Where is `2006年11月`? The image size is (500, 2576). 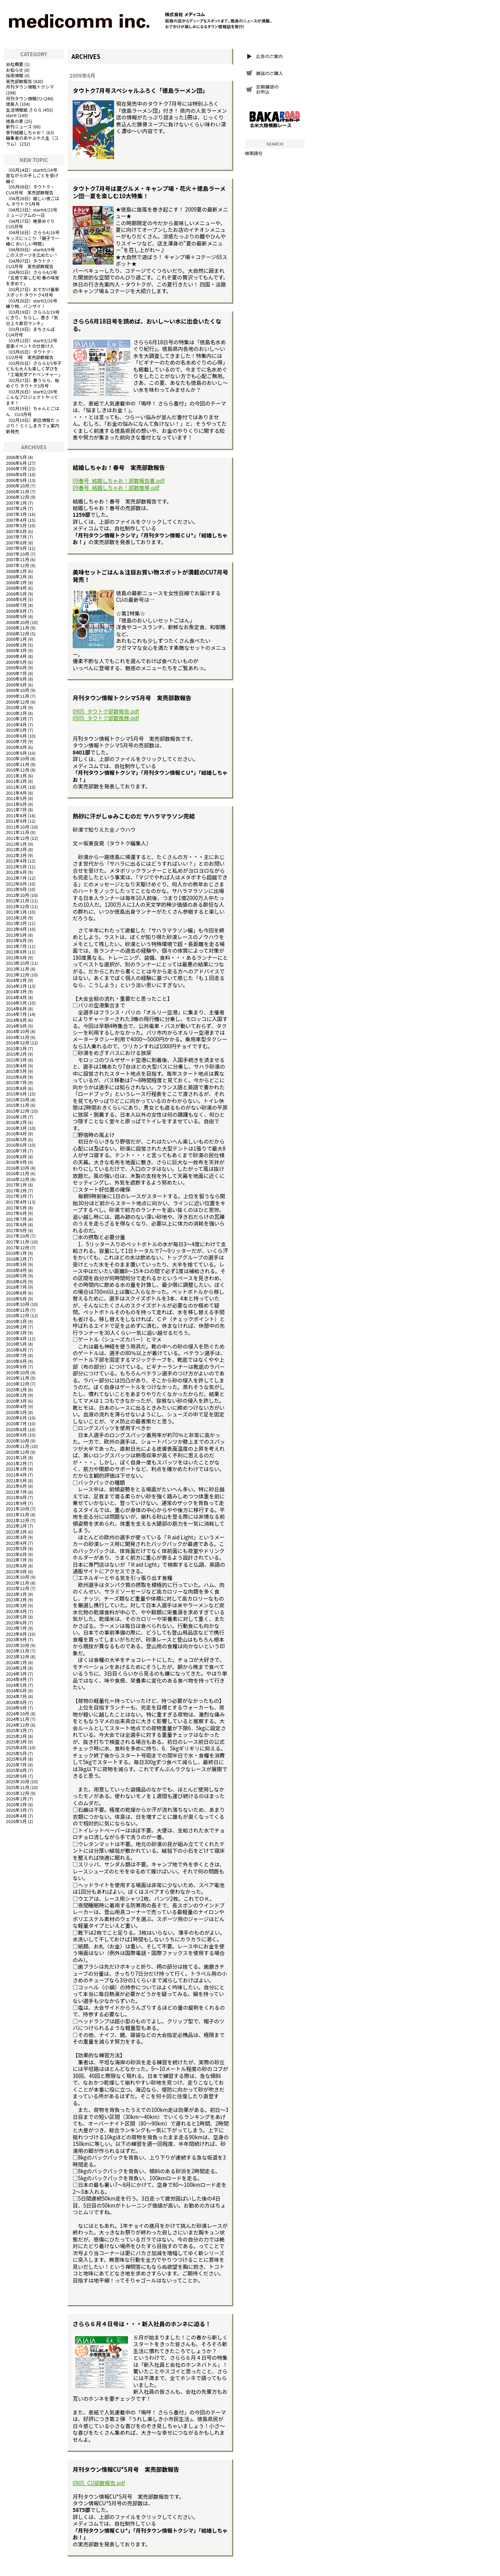 2006年11月 is located at coordinates (17, 491).